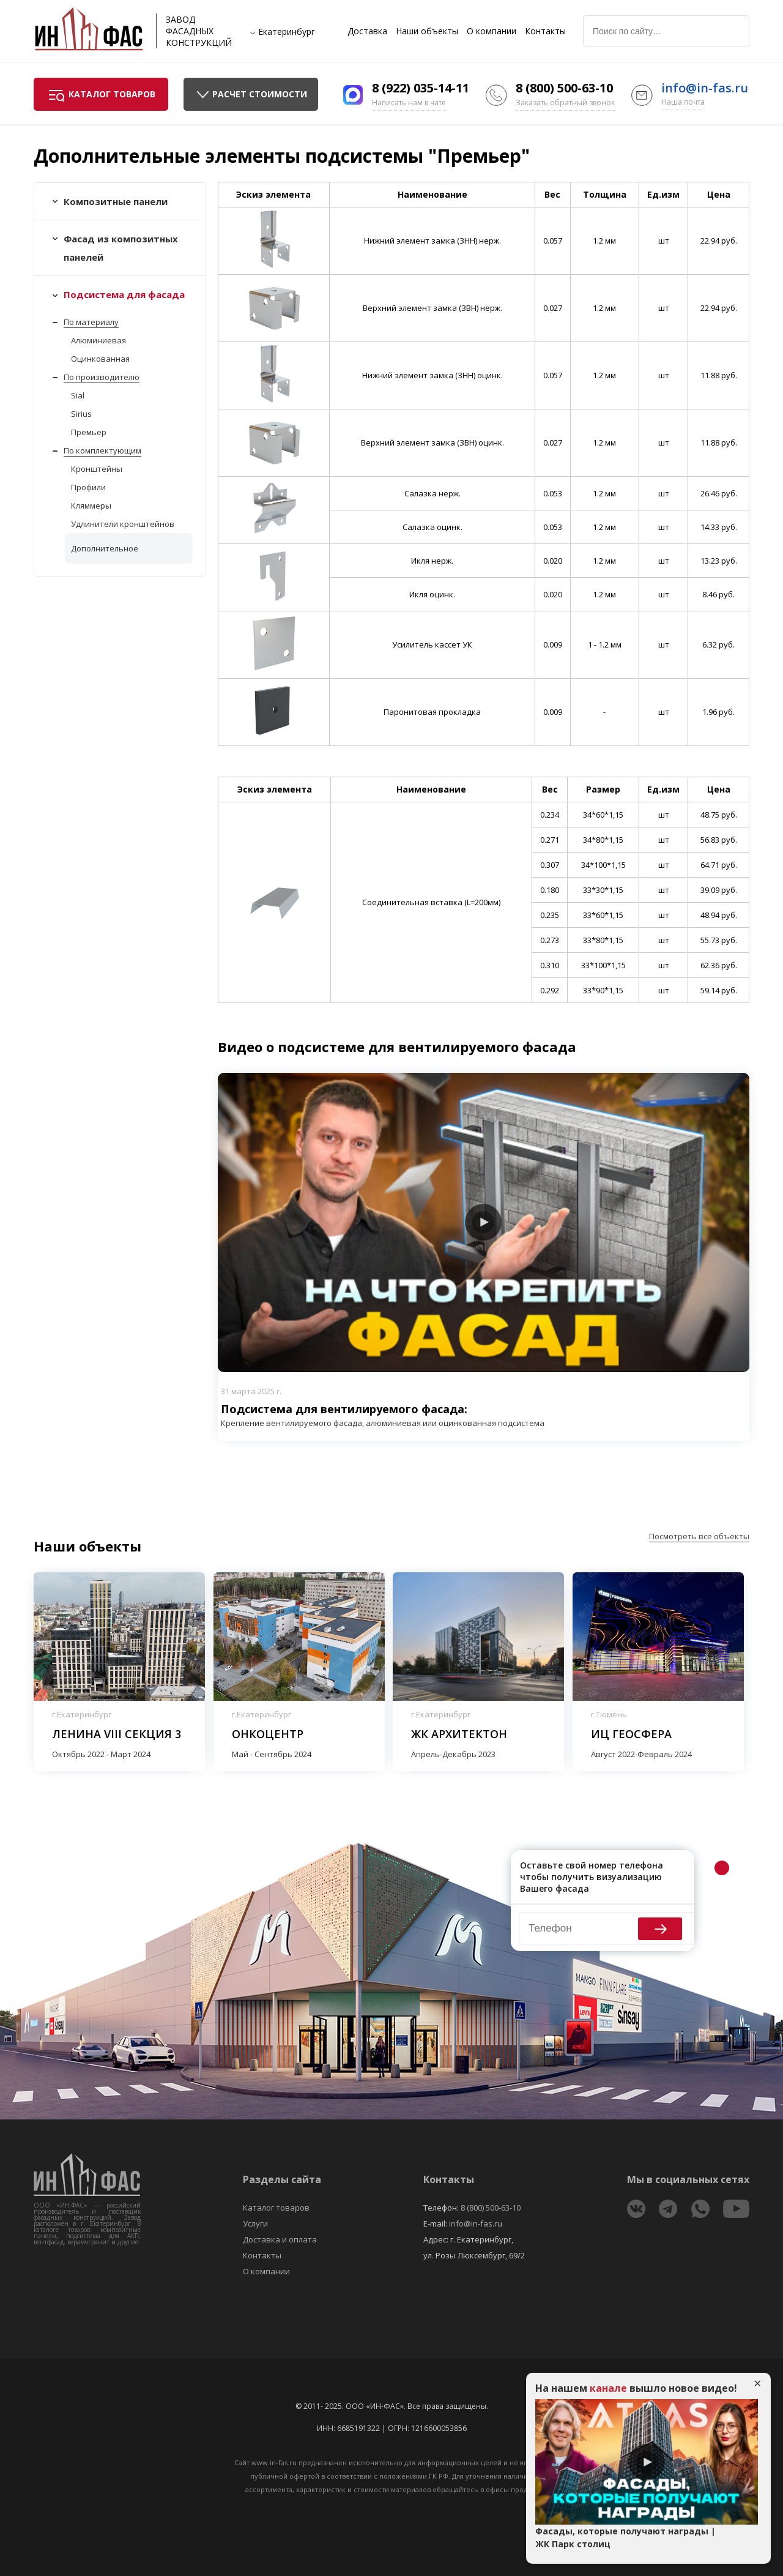 Image resolution: width=783 pixels, height=2576 pixels. What do you see at coordinates (81, 413) in the screenshot?
I see `Sirius` at bounding box center [81, 413].